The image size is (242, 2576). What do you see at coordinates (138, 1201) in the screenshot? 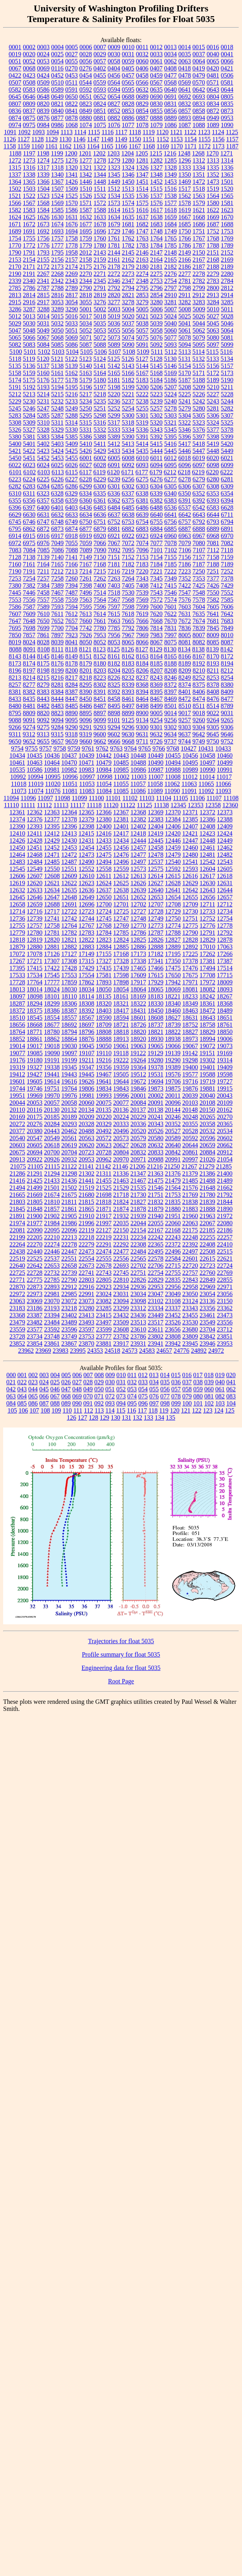
I see `21827` at bounding box center [138, 1201].